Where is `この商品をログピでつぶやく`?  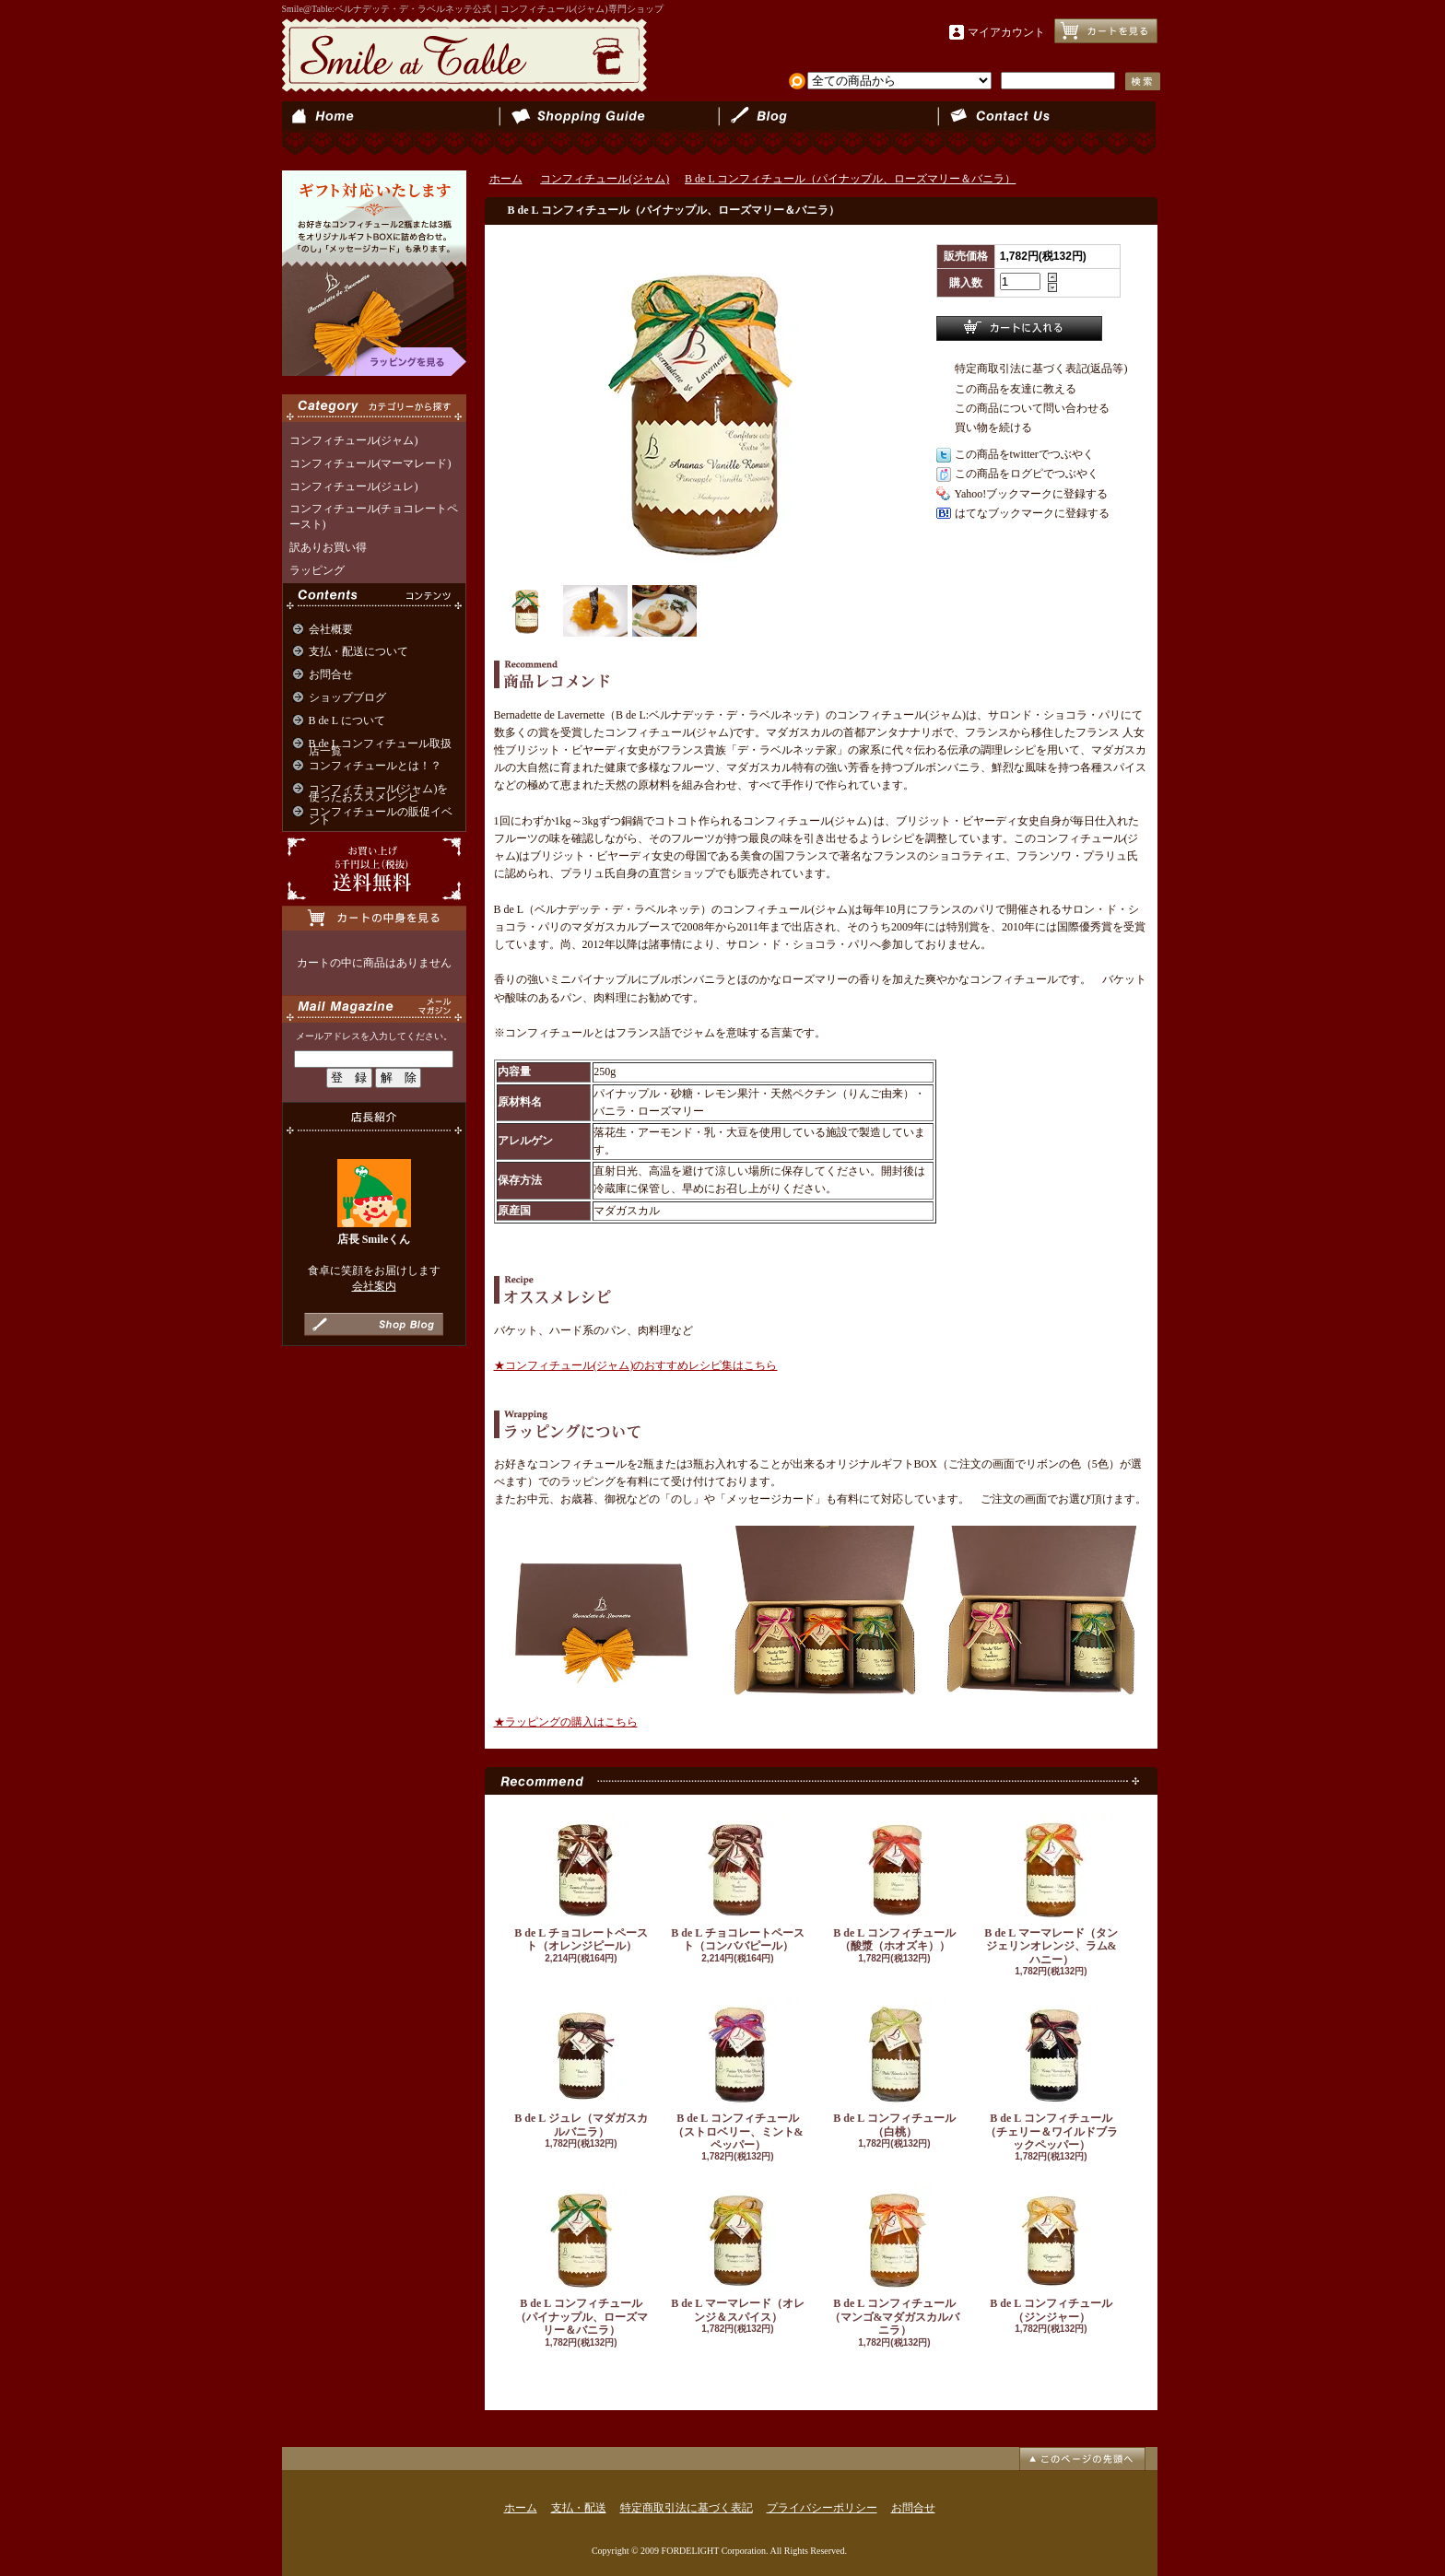 この商品をログピでつぶやく is located at coordinates (1026, 473).